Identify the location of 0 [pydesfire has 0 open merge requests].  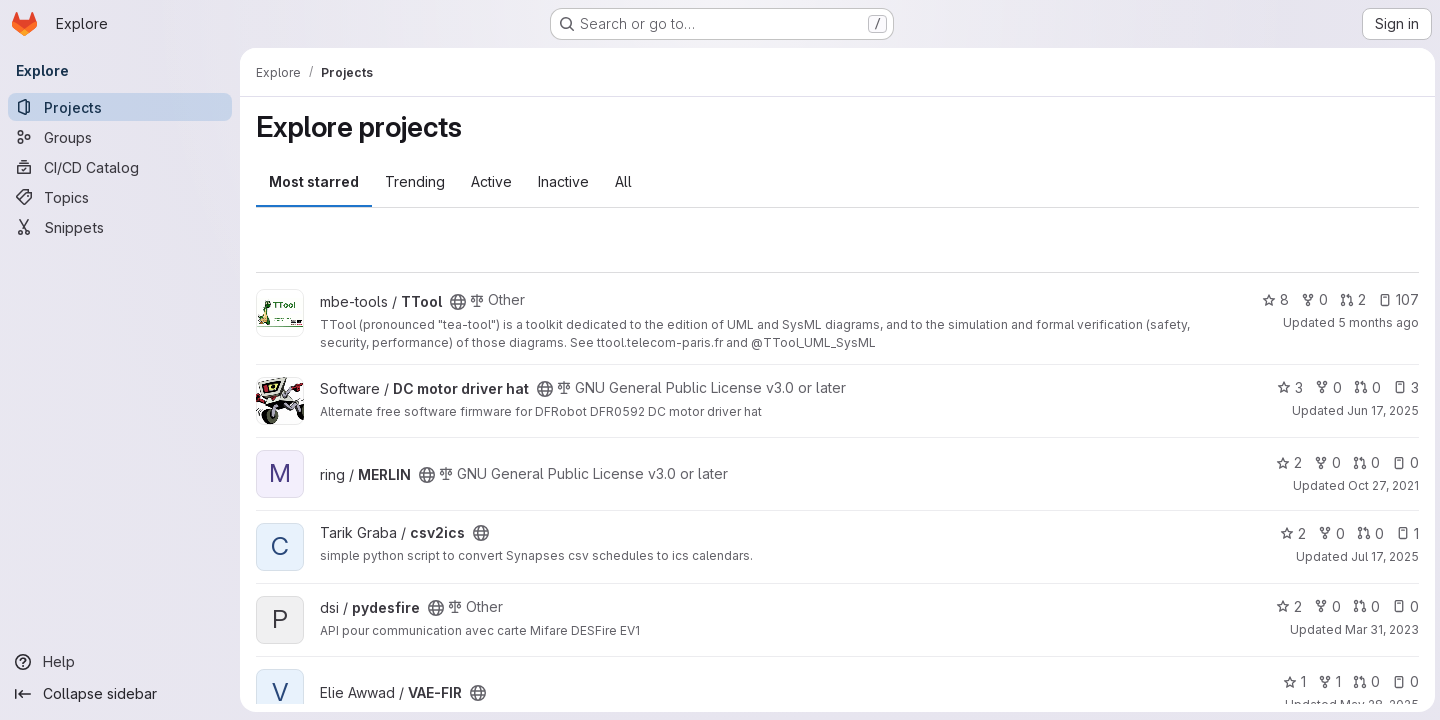
(1363, 606).